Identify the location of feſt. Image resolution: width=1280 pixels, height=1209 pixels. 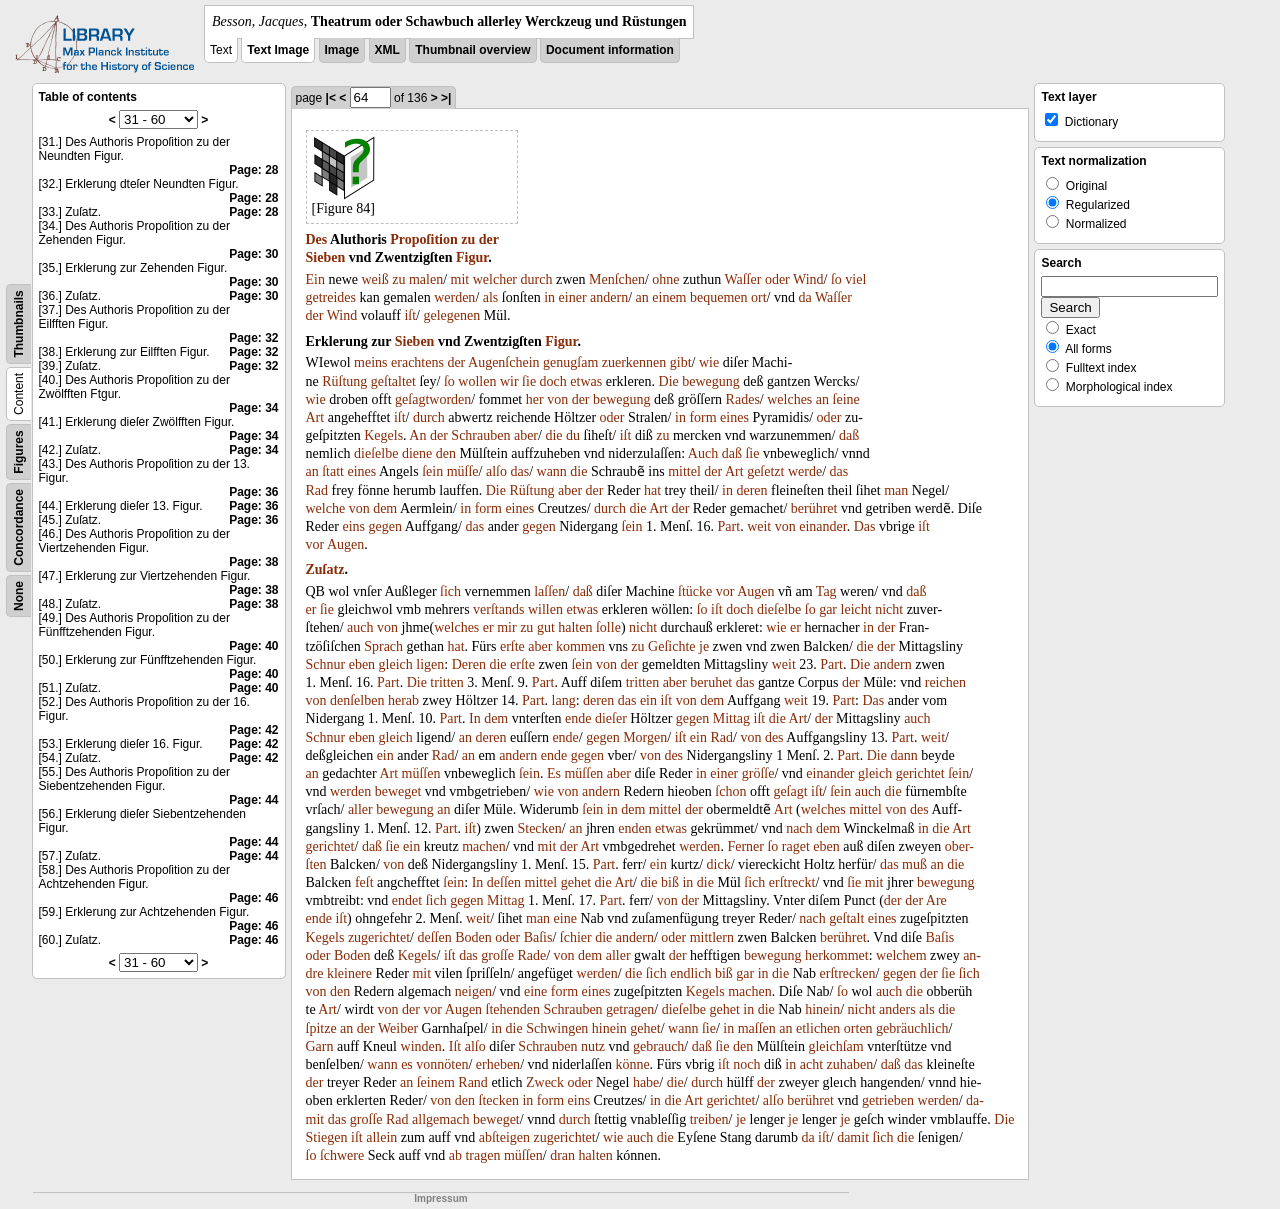
(364, 882).